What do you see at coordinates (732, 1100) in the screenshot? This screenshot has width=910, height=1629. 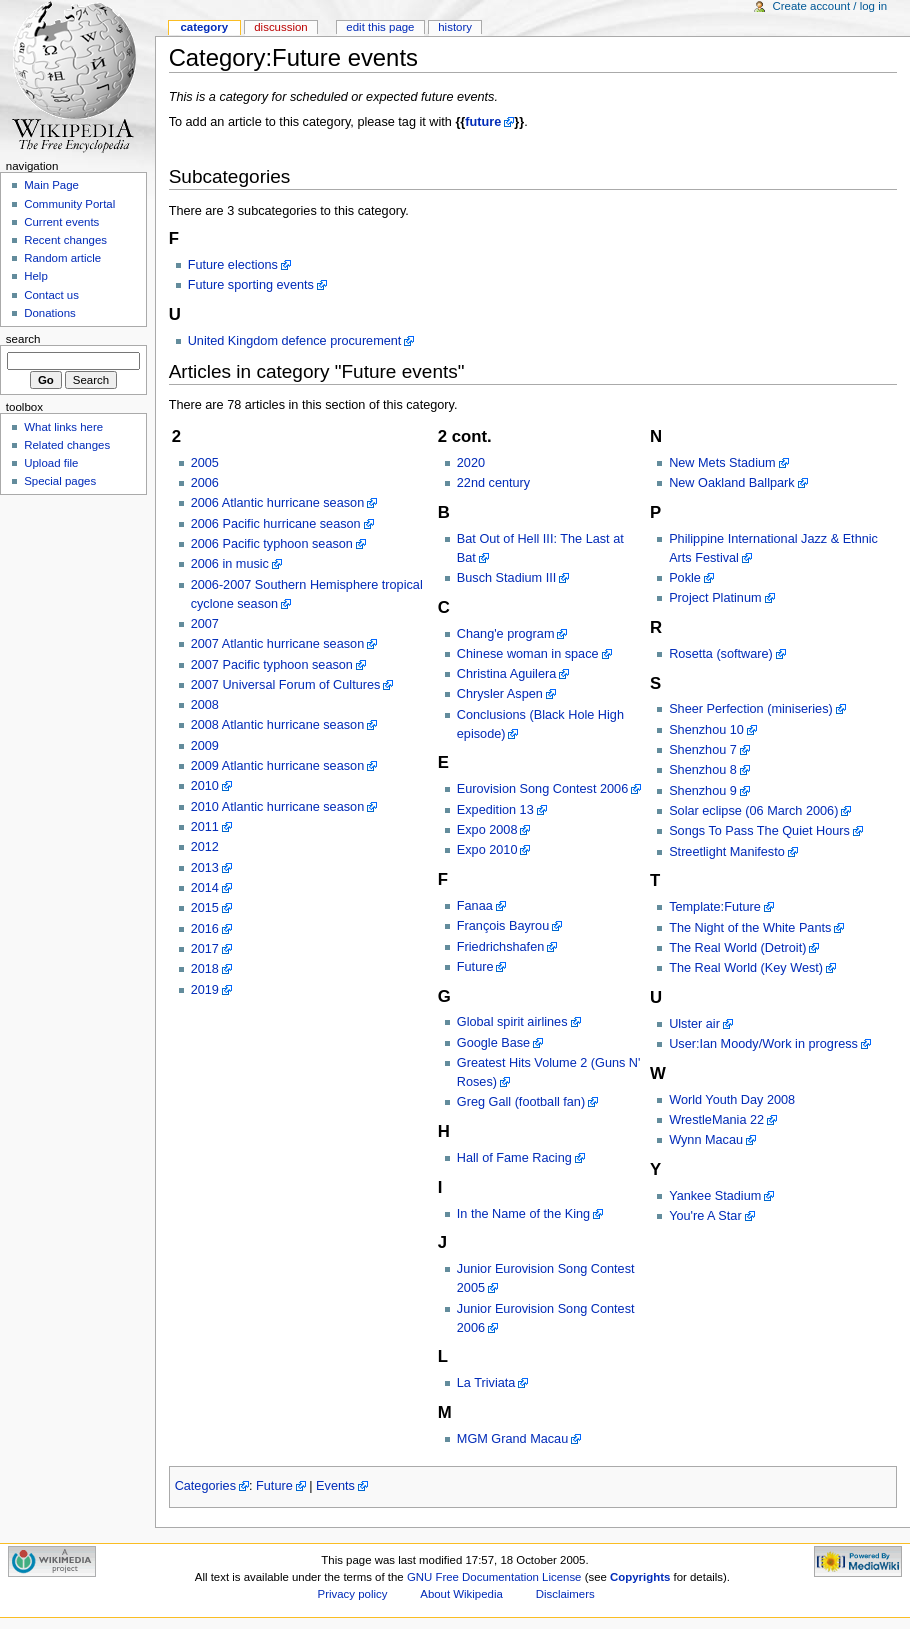 I see `World Youth Day 2008` at bounding box center [732, 1100].